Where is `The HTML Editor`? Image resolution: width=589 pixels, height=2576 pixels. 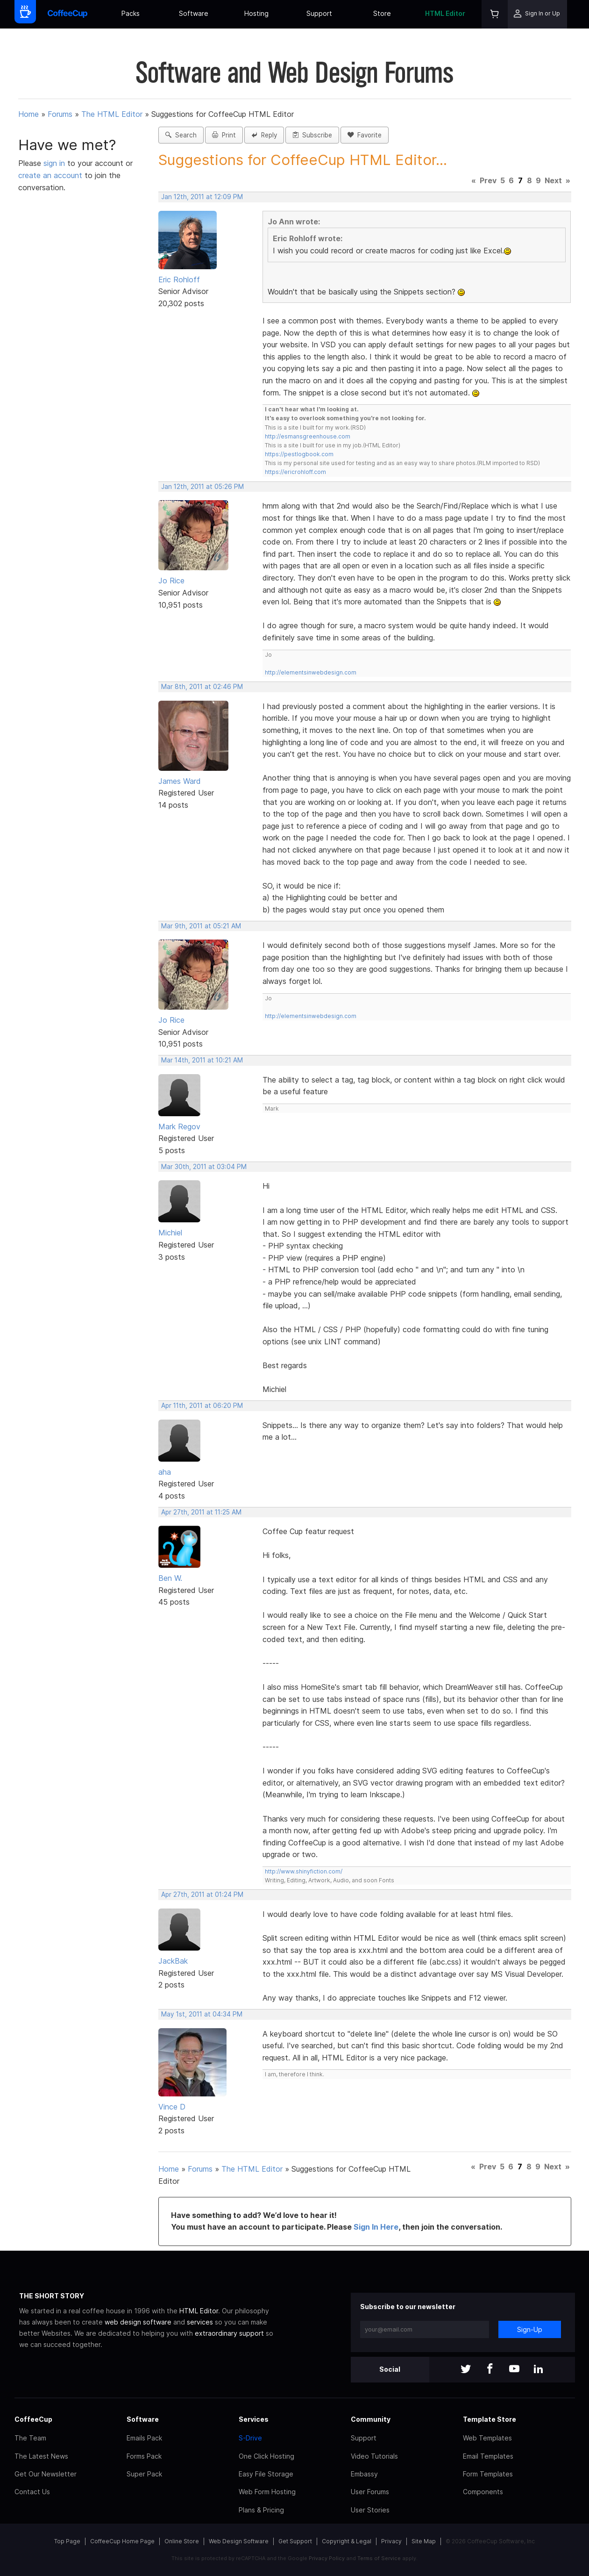
The HTML Editor is located at coordinates (111, 114).